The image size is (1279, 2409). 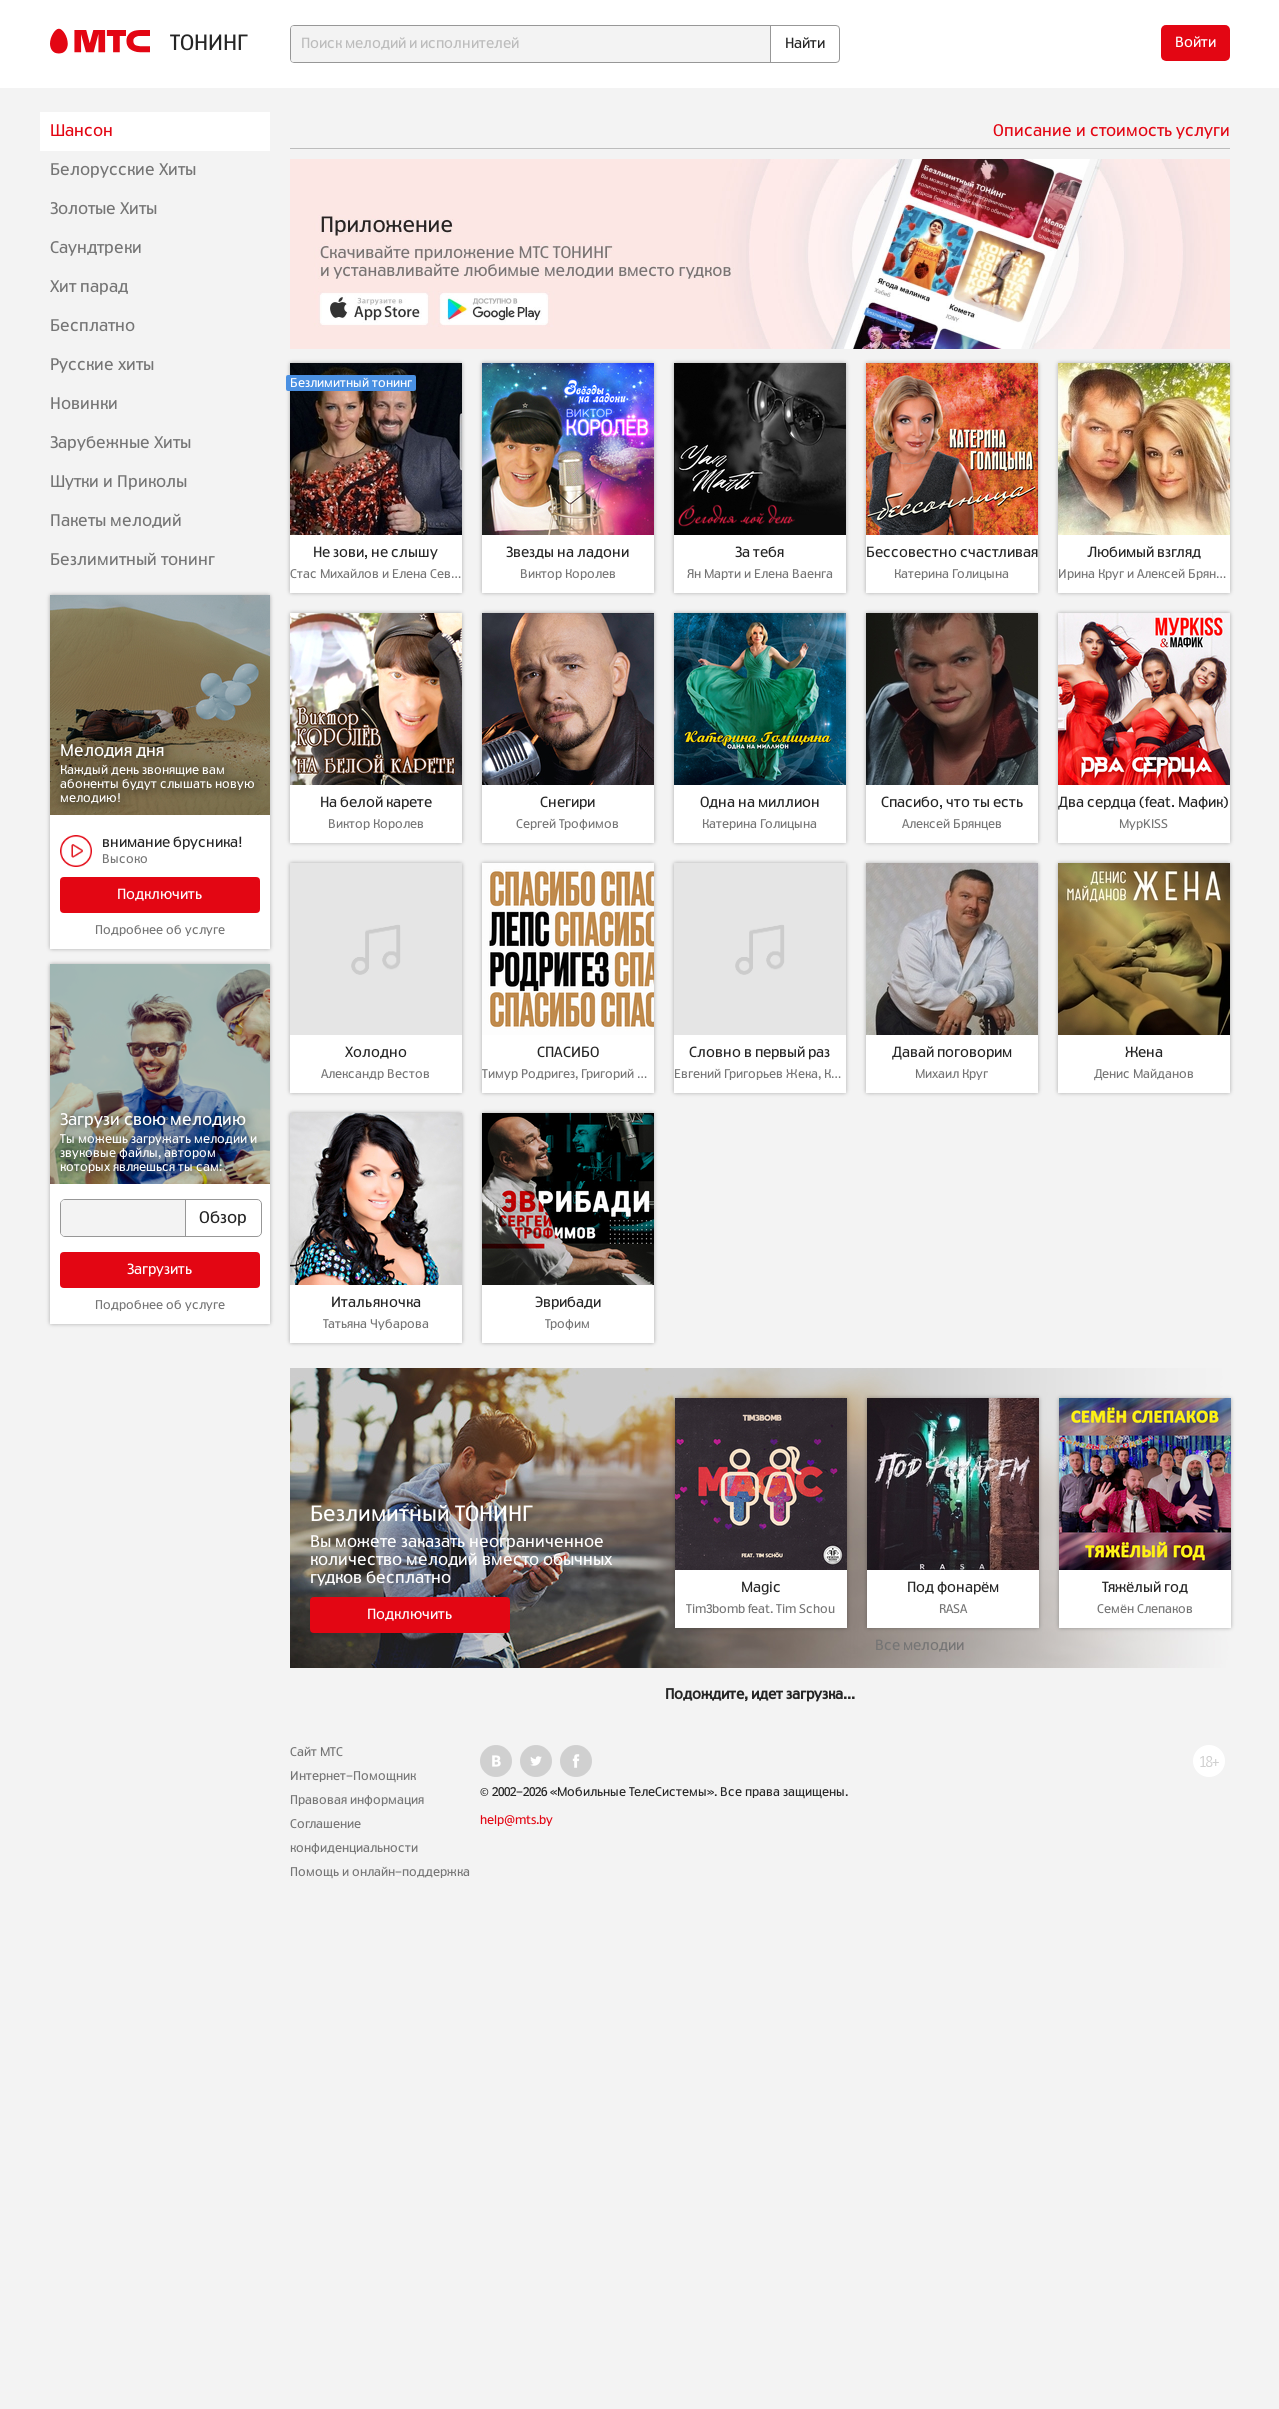 What do you see at coordinates (805, 44) in the screenshot?
I see `Найти` at bounding box center [805, 44].